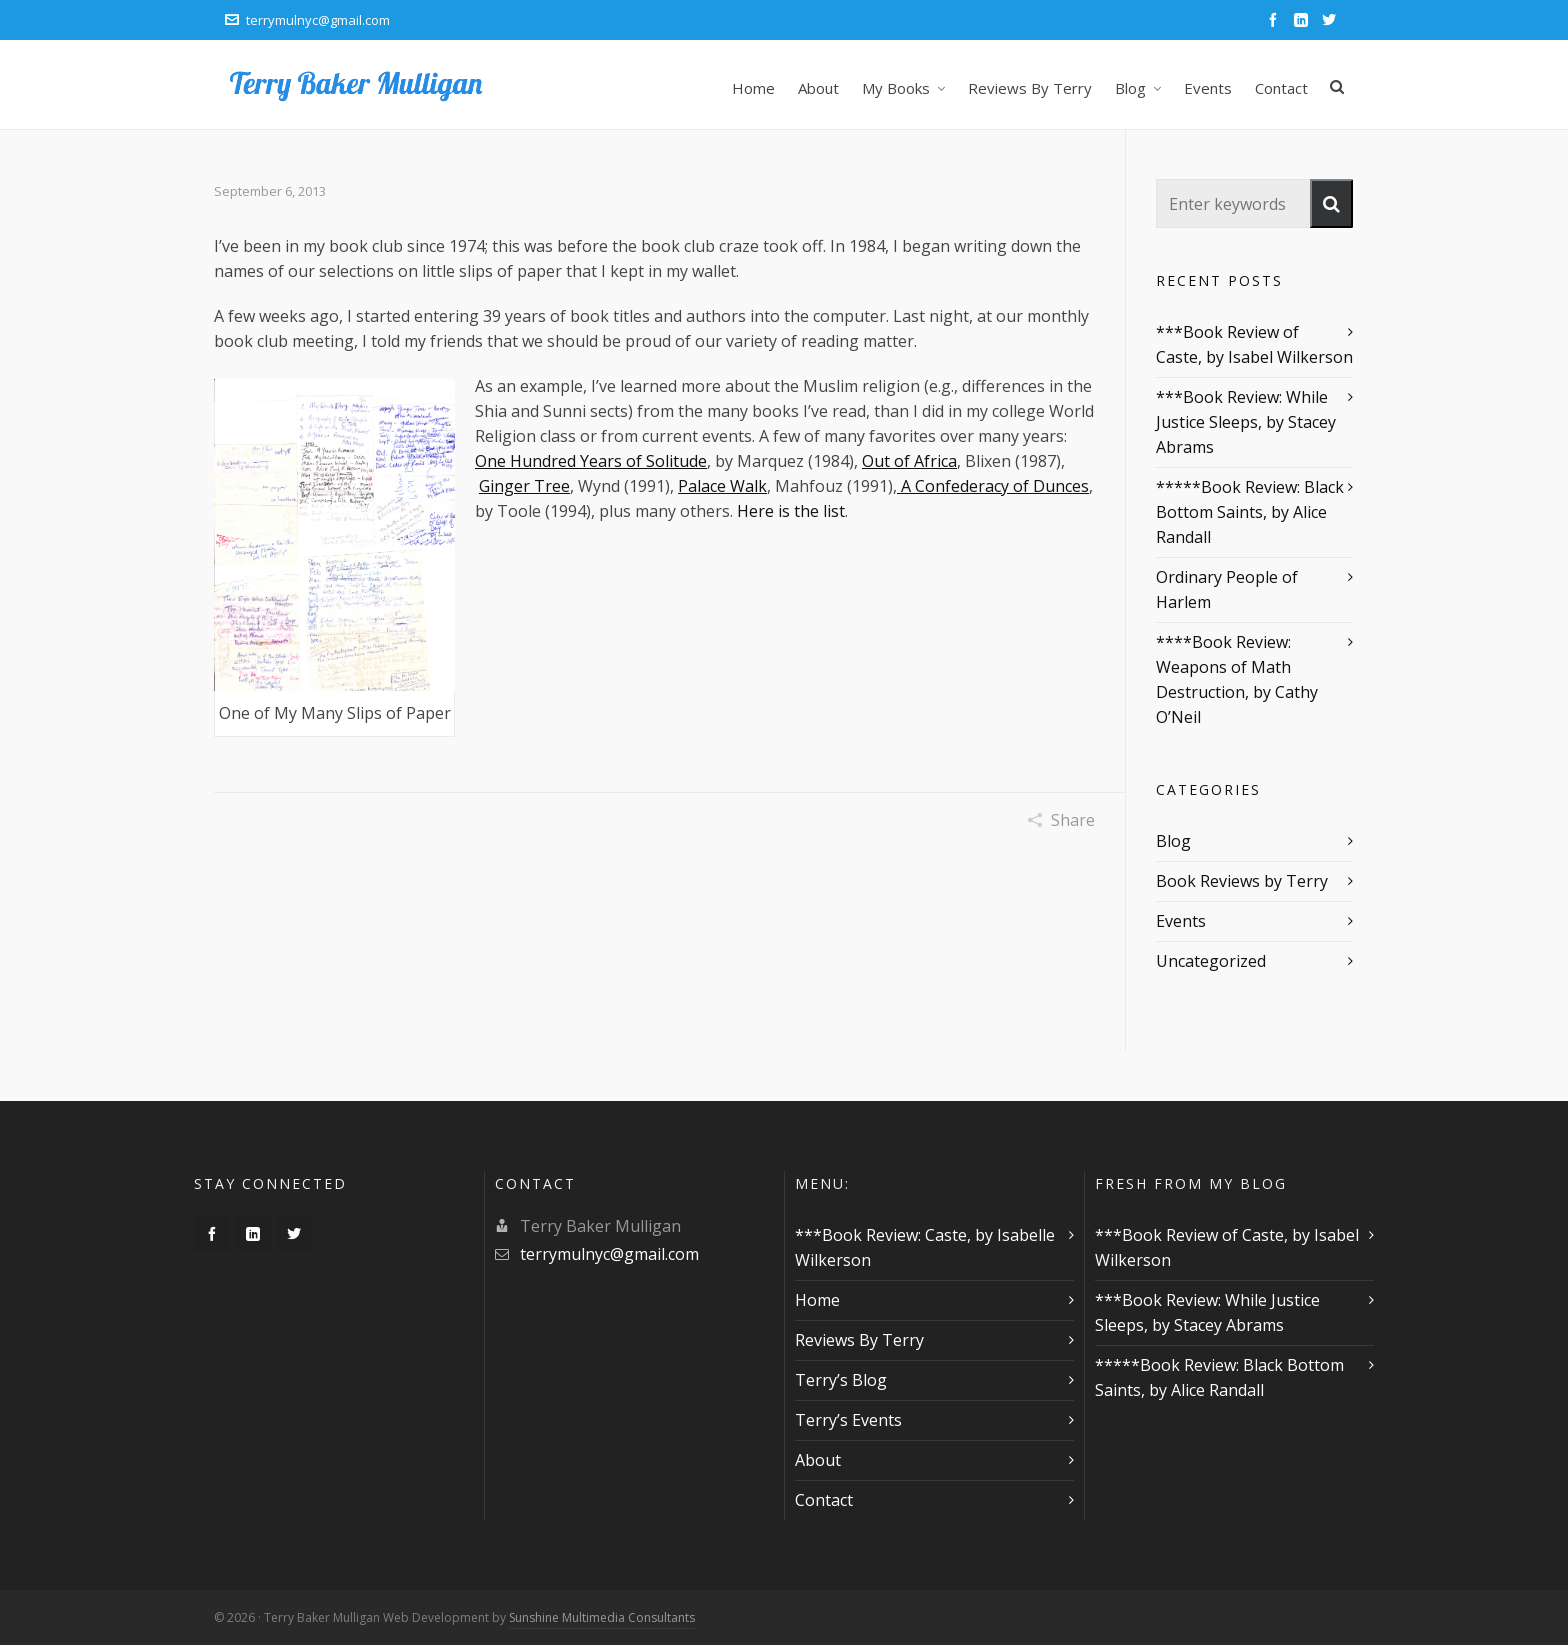 The width and height of the screenshot is (1568, 1645). Describe the element at coordinates (1246, 422) in the screenshot. I see `***Book Review: While Justice Sleeps, by Stacey Abrams` at that location.